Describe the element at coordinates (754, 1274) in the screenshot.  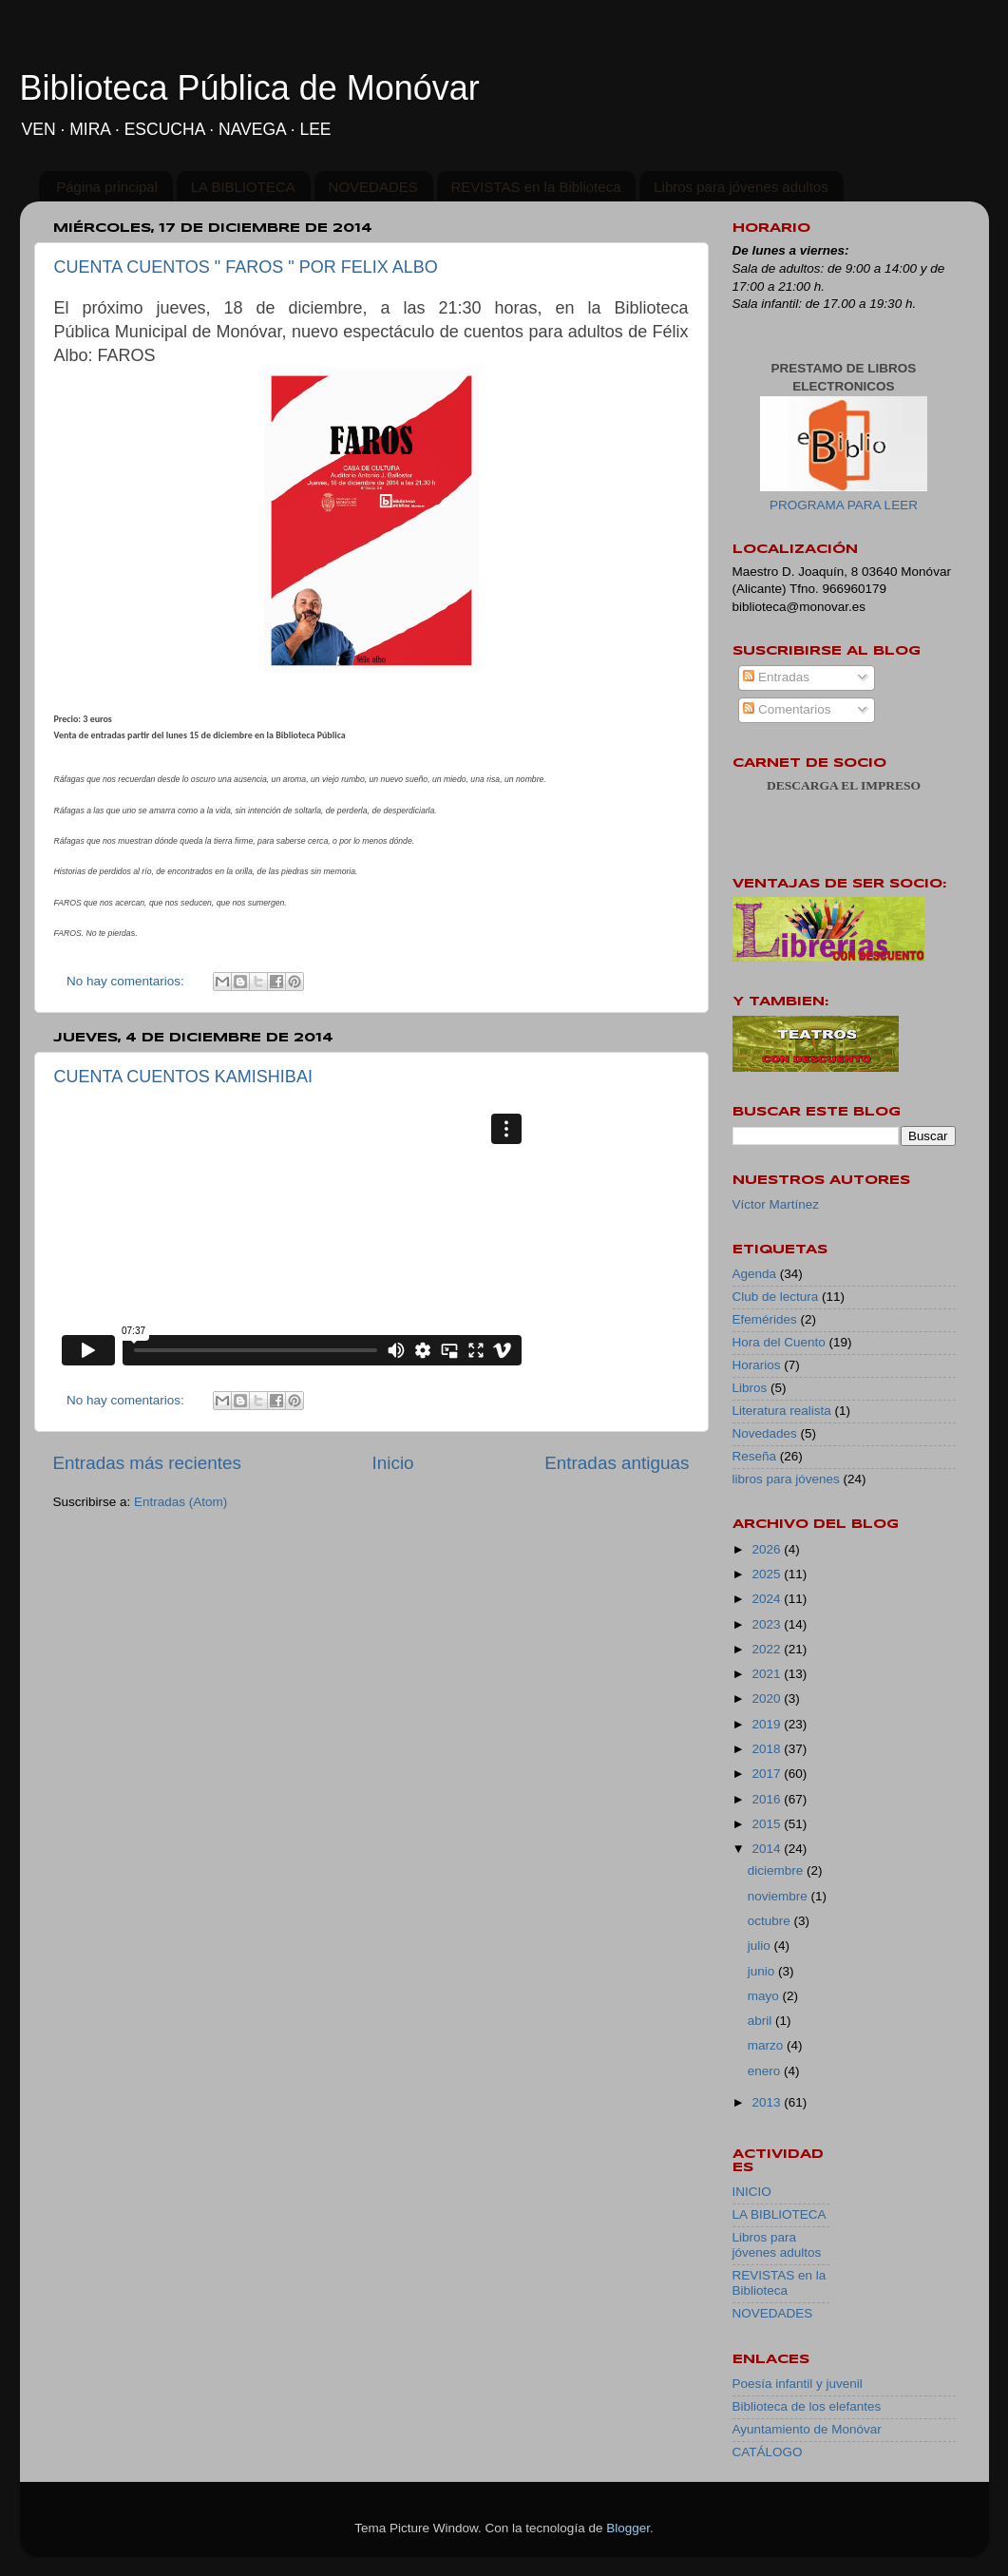
I see `Agenda` at that location.